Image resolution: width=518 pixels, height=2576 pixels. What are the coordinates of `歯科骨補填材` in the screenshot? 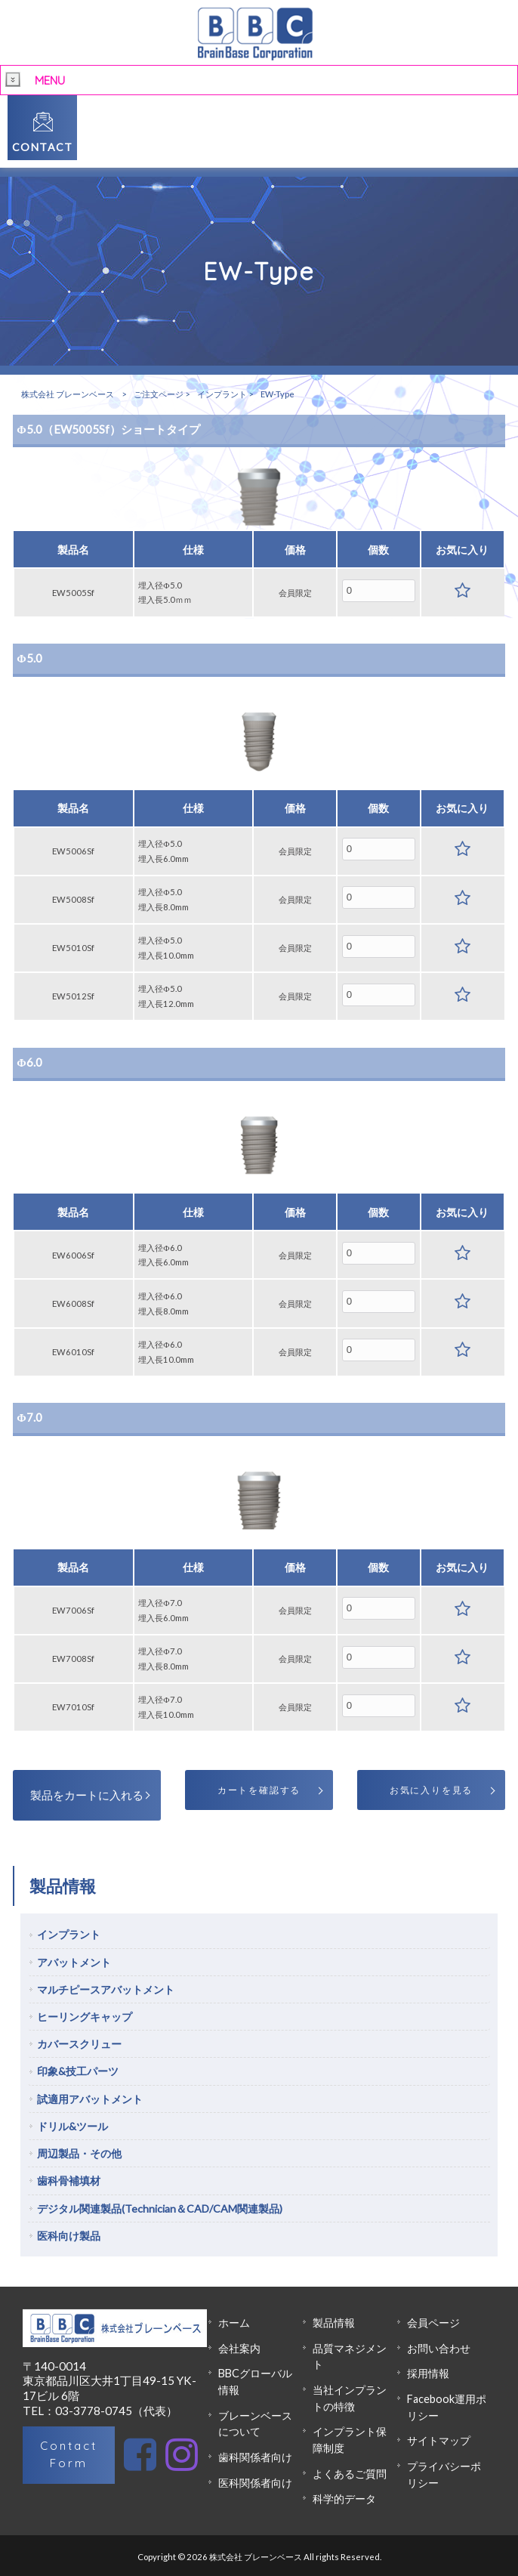 It's located at (68, 2180).